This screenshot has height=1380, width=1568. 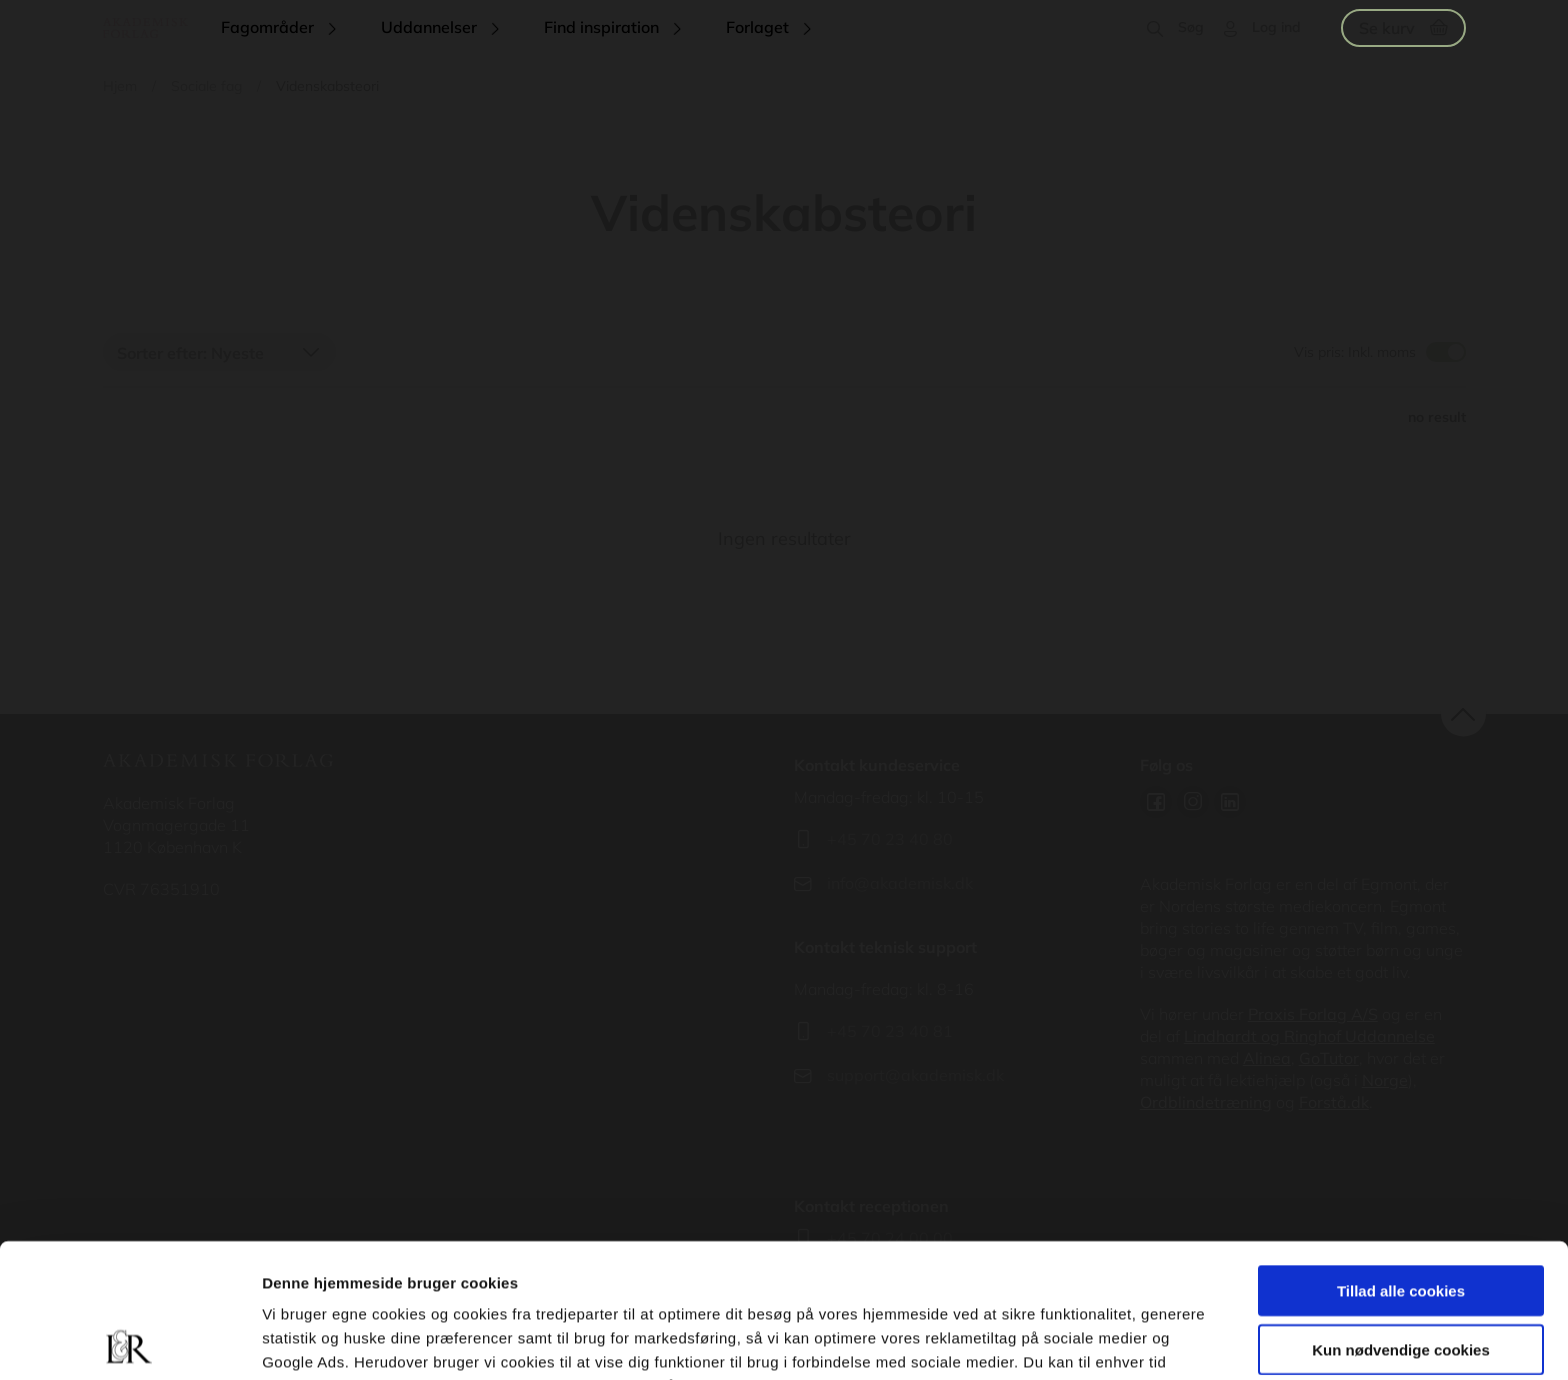 What do you see at coordinates (915, 1075) in the screenshot?
I see `support@akademisk.dk` at bounding box center [915, 1075].